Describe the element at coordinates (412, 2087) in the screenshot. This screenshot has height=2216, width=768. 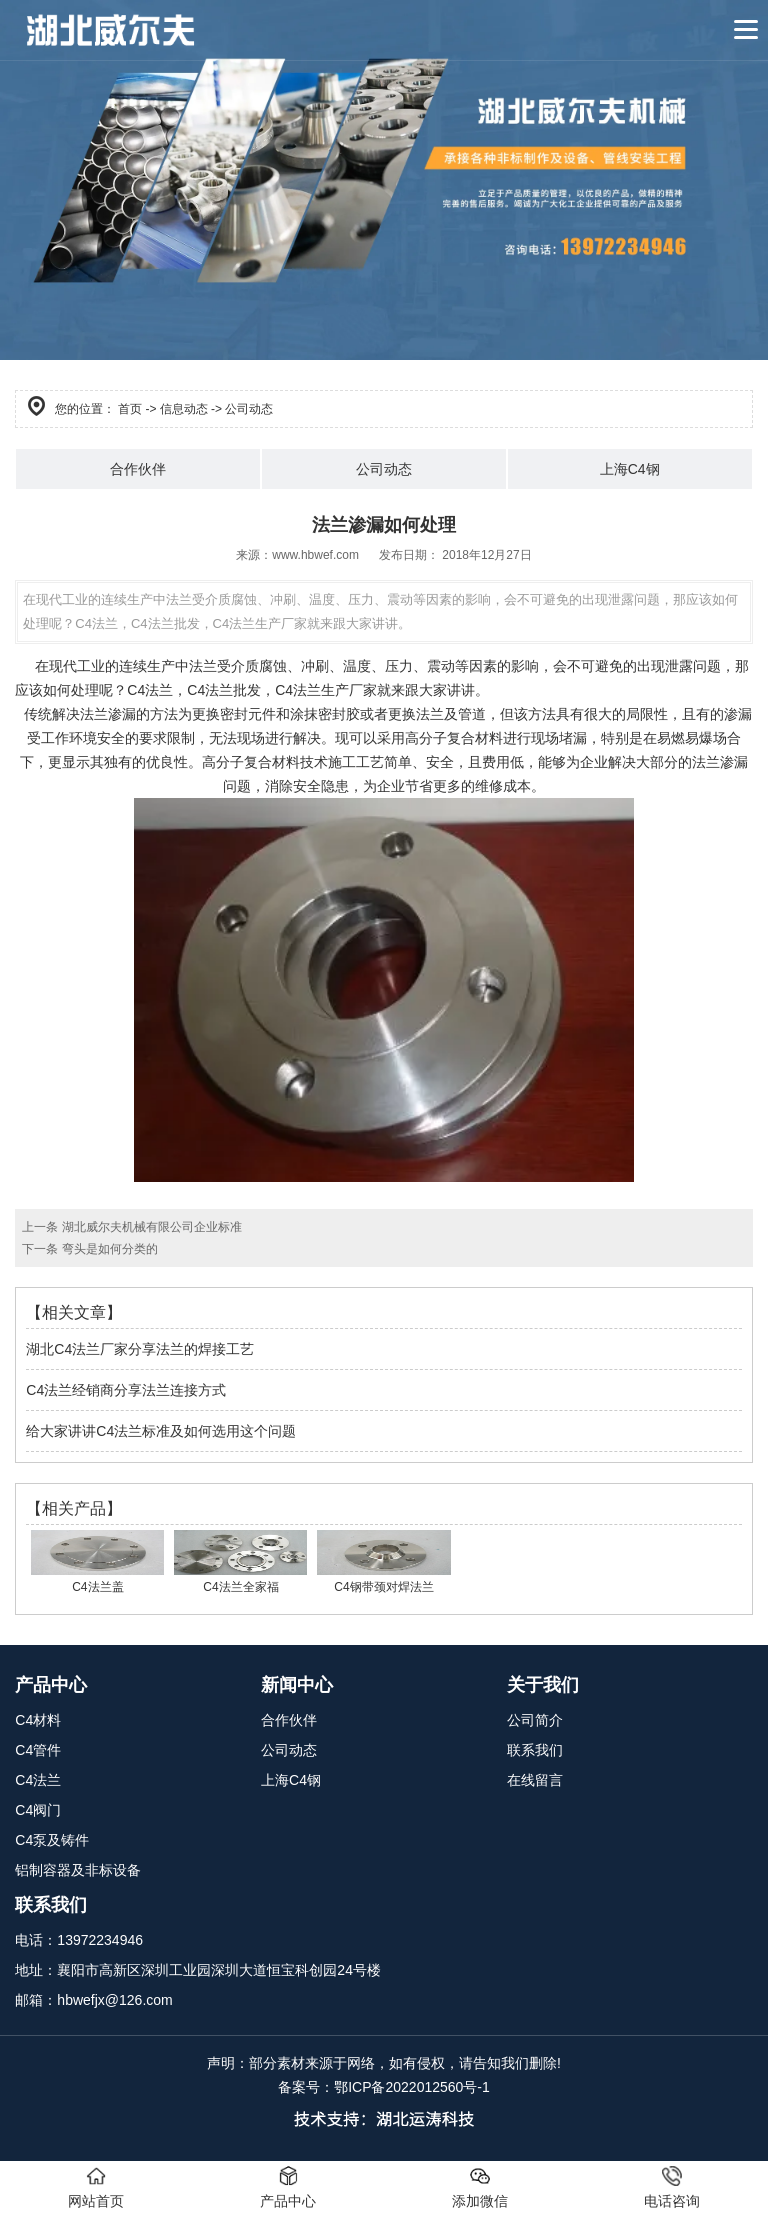
I see `鄂ICP备2022012560号-1` at that location.